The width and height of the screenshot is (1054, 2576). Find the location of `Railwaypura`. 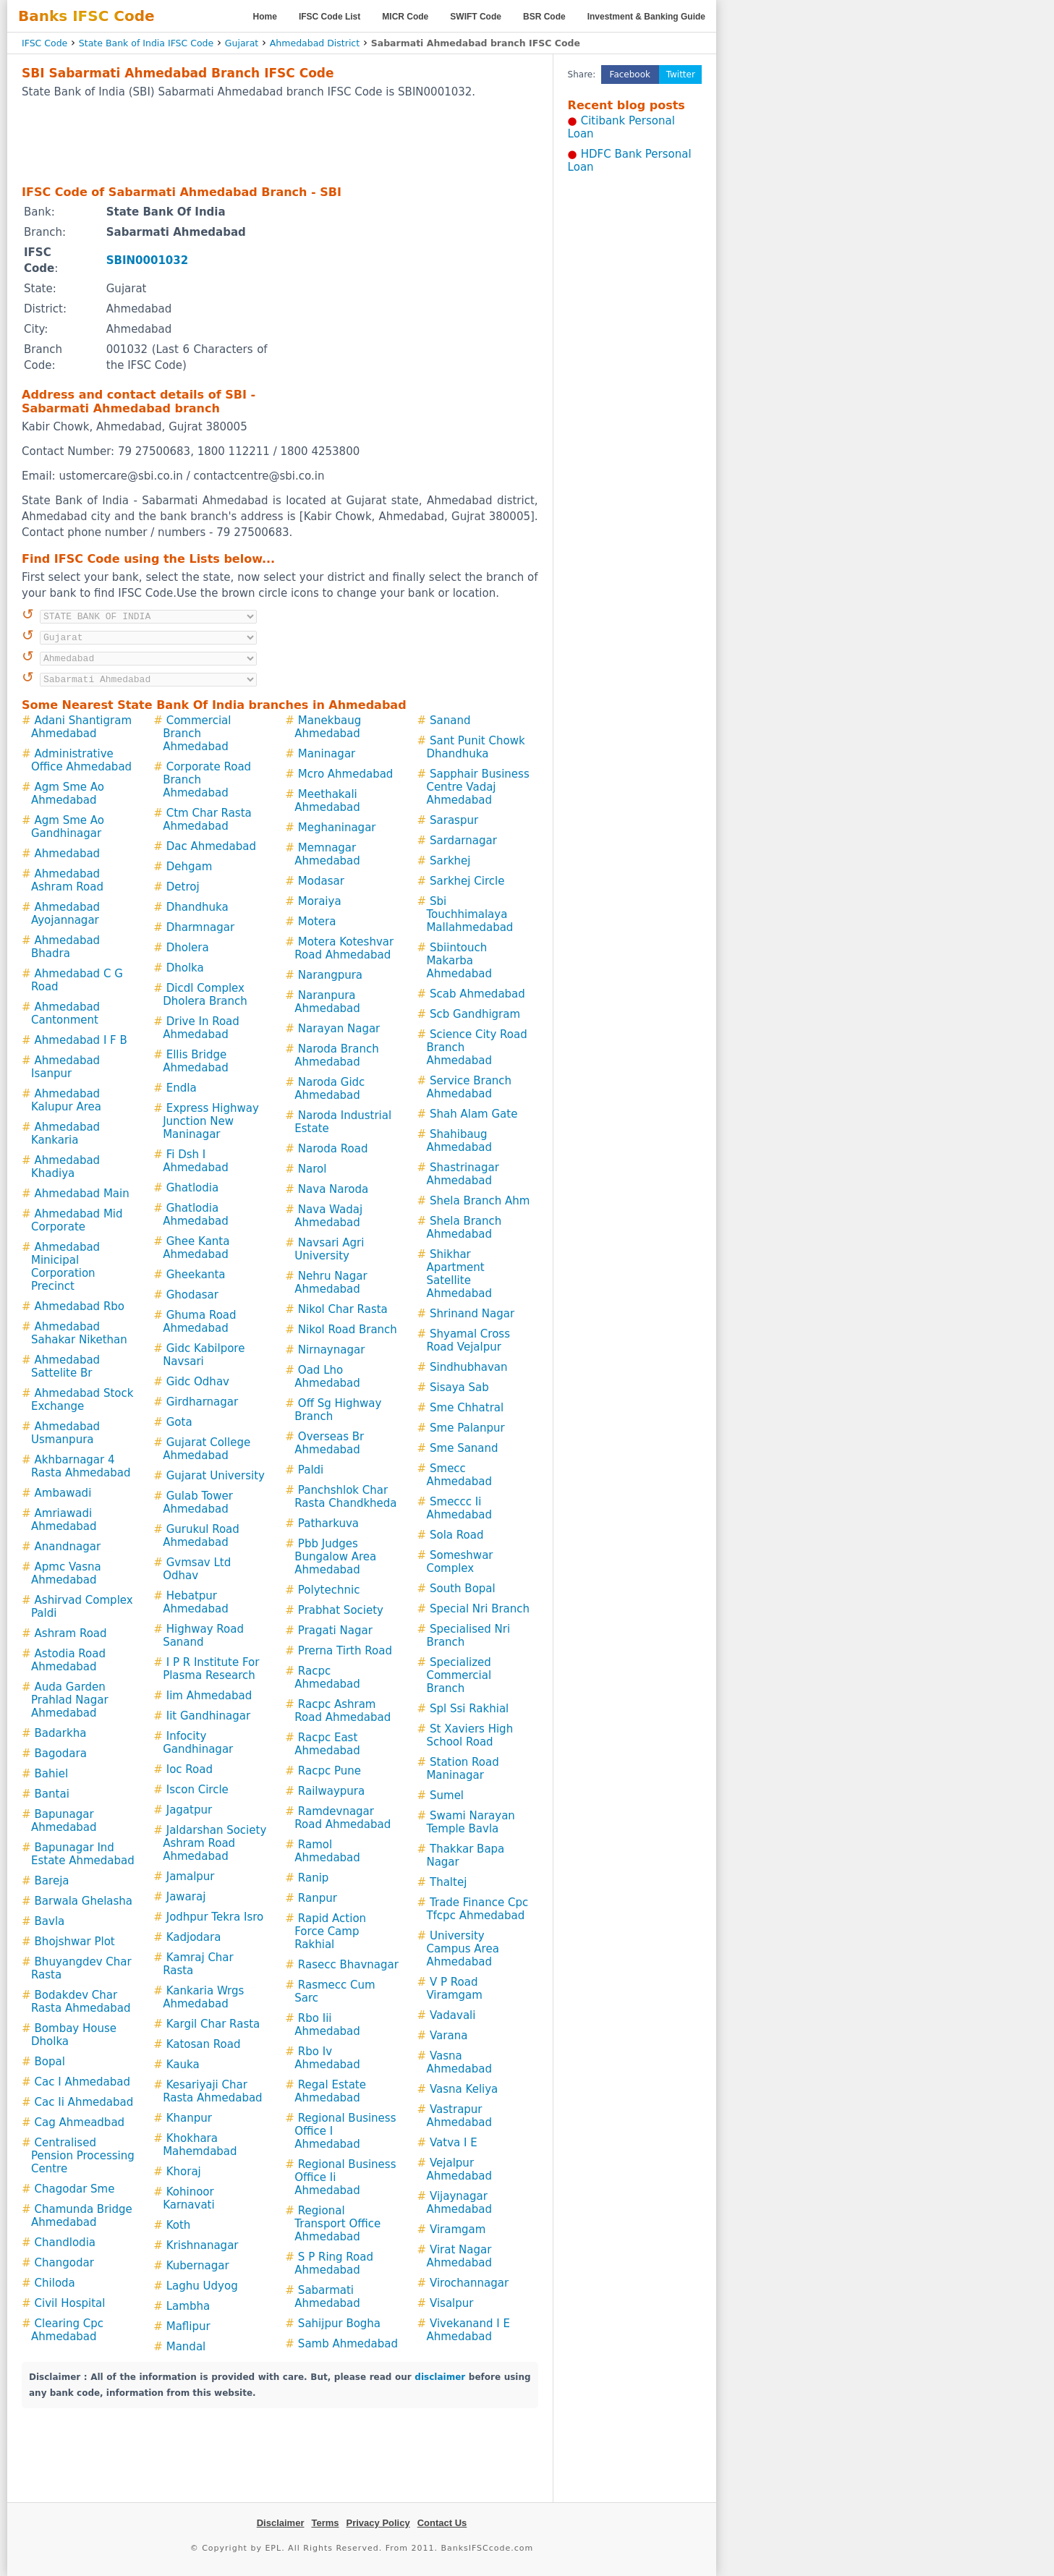

Railwaypura is located at coordinates (331, 1791).